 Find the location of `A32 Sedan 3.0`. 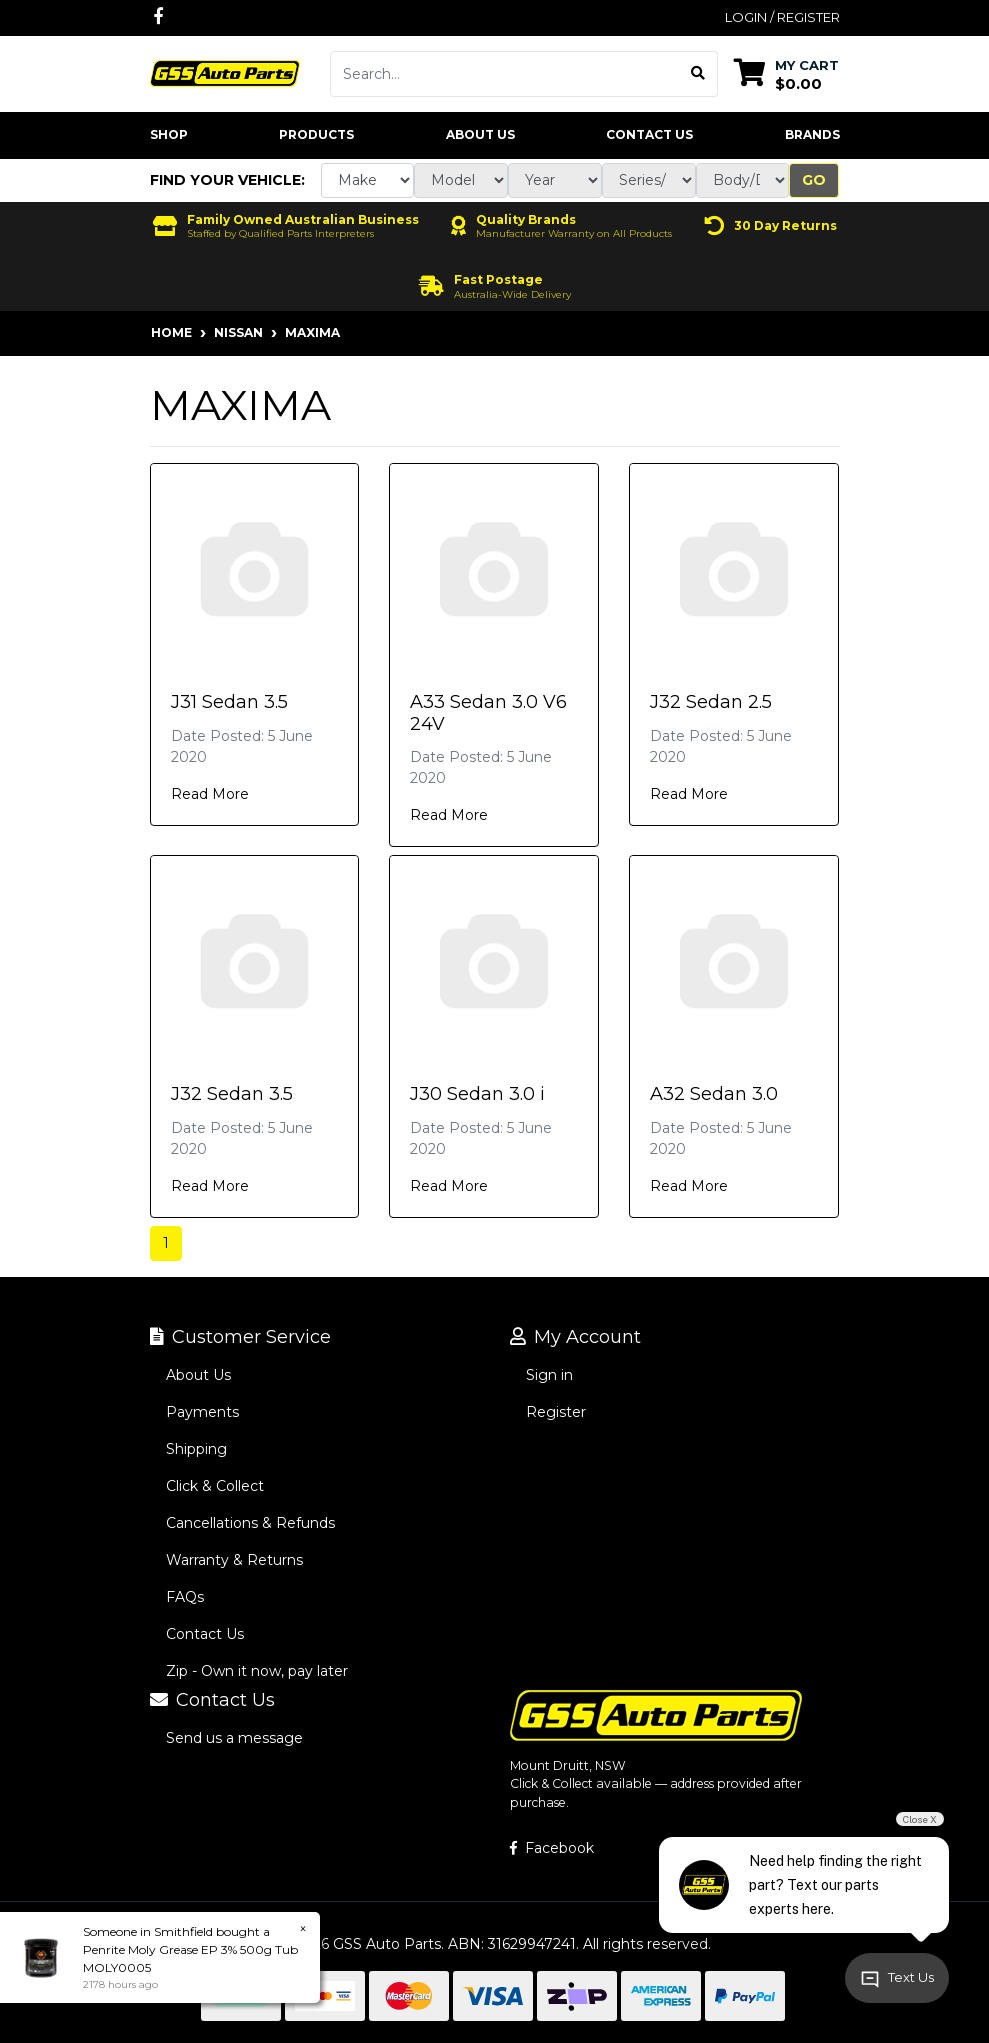

A32 Sedan 3.0 is located at coordinates (714, 1094).